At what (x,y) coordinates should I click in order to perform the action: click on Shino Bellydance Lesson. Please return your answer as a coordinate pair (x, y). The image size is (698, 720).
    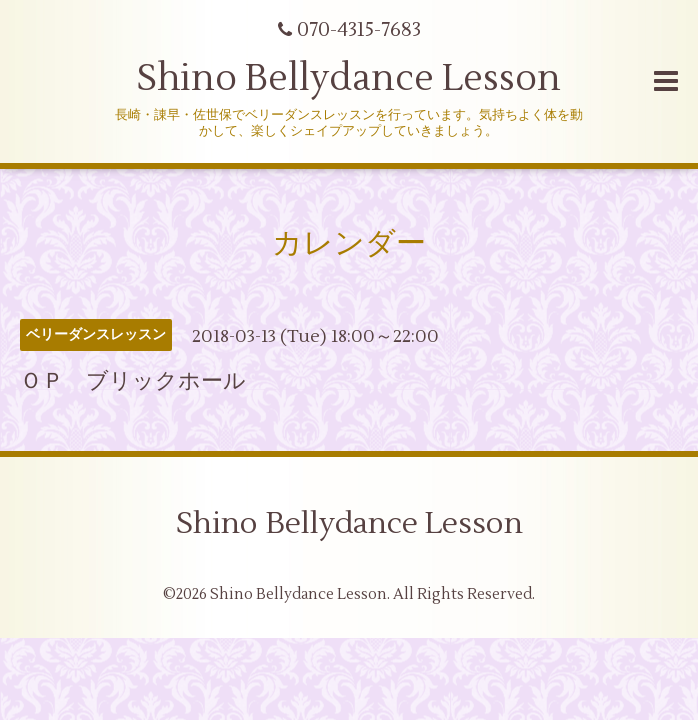
    Looking at the image, I should click on (349, 79).